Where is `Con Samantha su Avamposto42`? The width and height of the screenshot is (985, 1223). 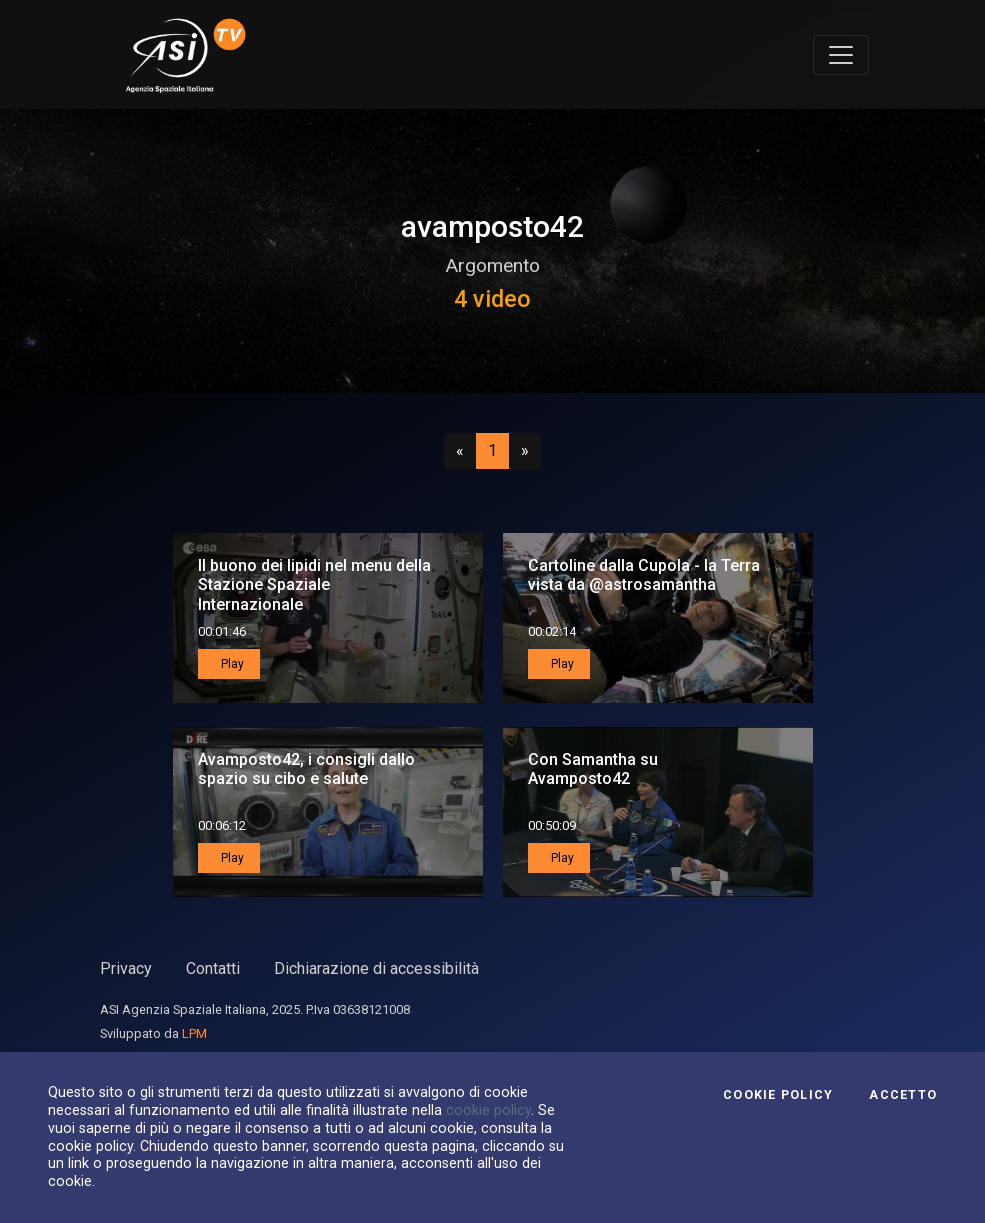 Con Samantha su Avamposto42 is located at coordinates (593, 769).